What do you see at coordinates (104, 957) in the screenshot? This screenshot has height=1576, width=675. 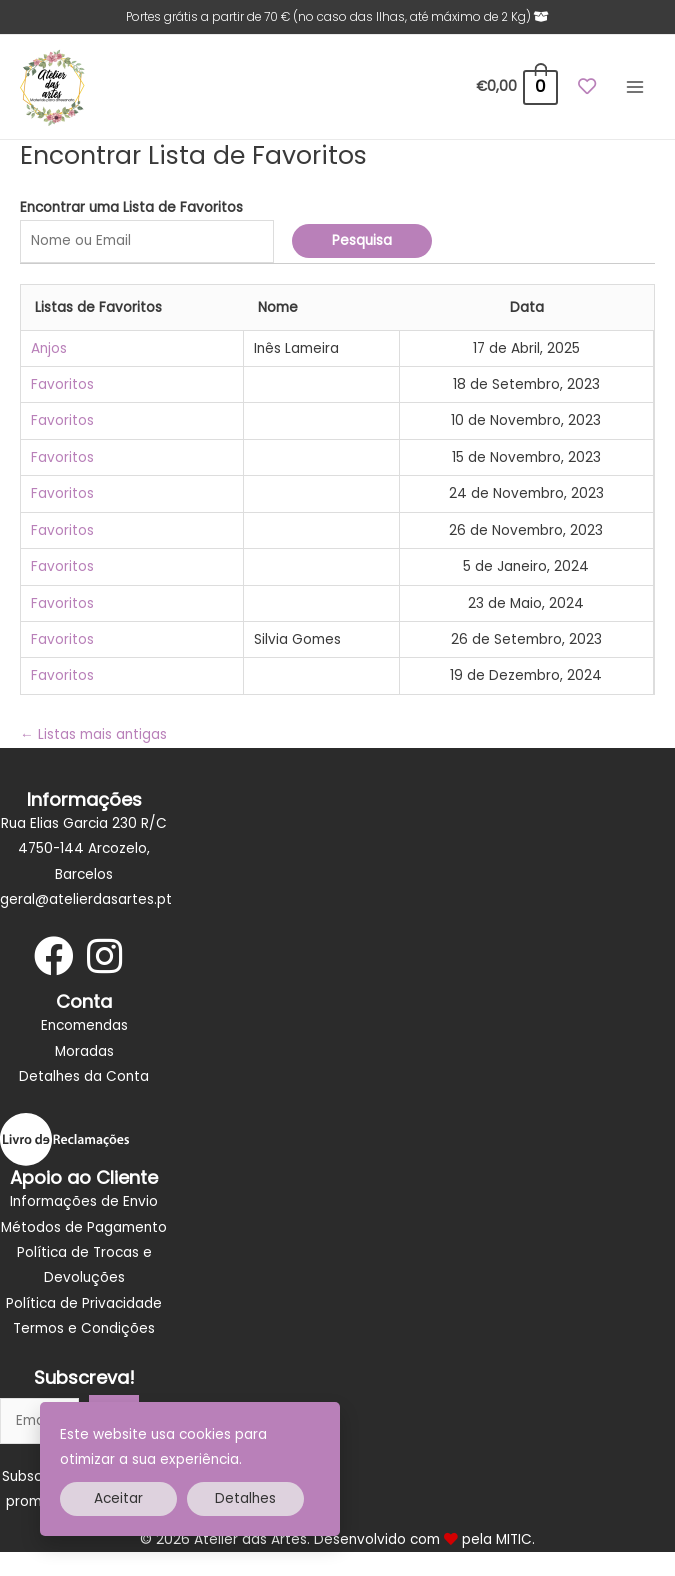 I see `[Go to https://www.instagram.com/atelier_dasartes/]` at bounding box center [104, 957].